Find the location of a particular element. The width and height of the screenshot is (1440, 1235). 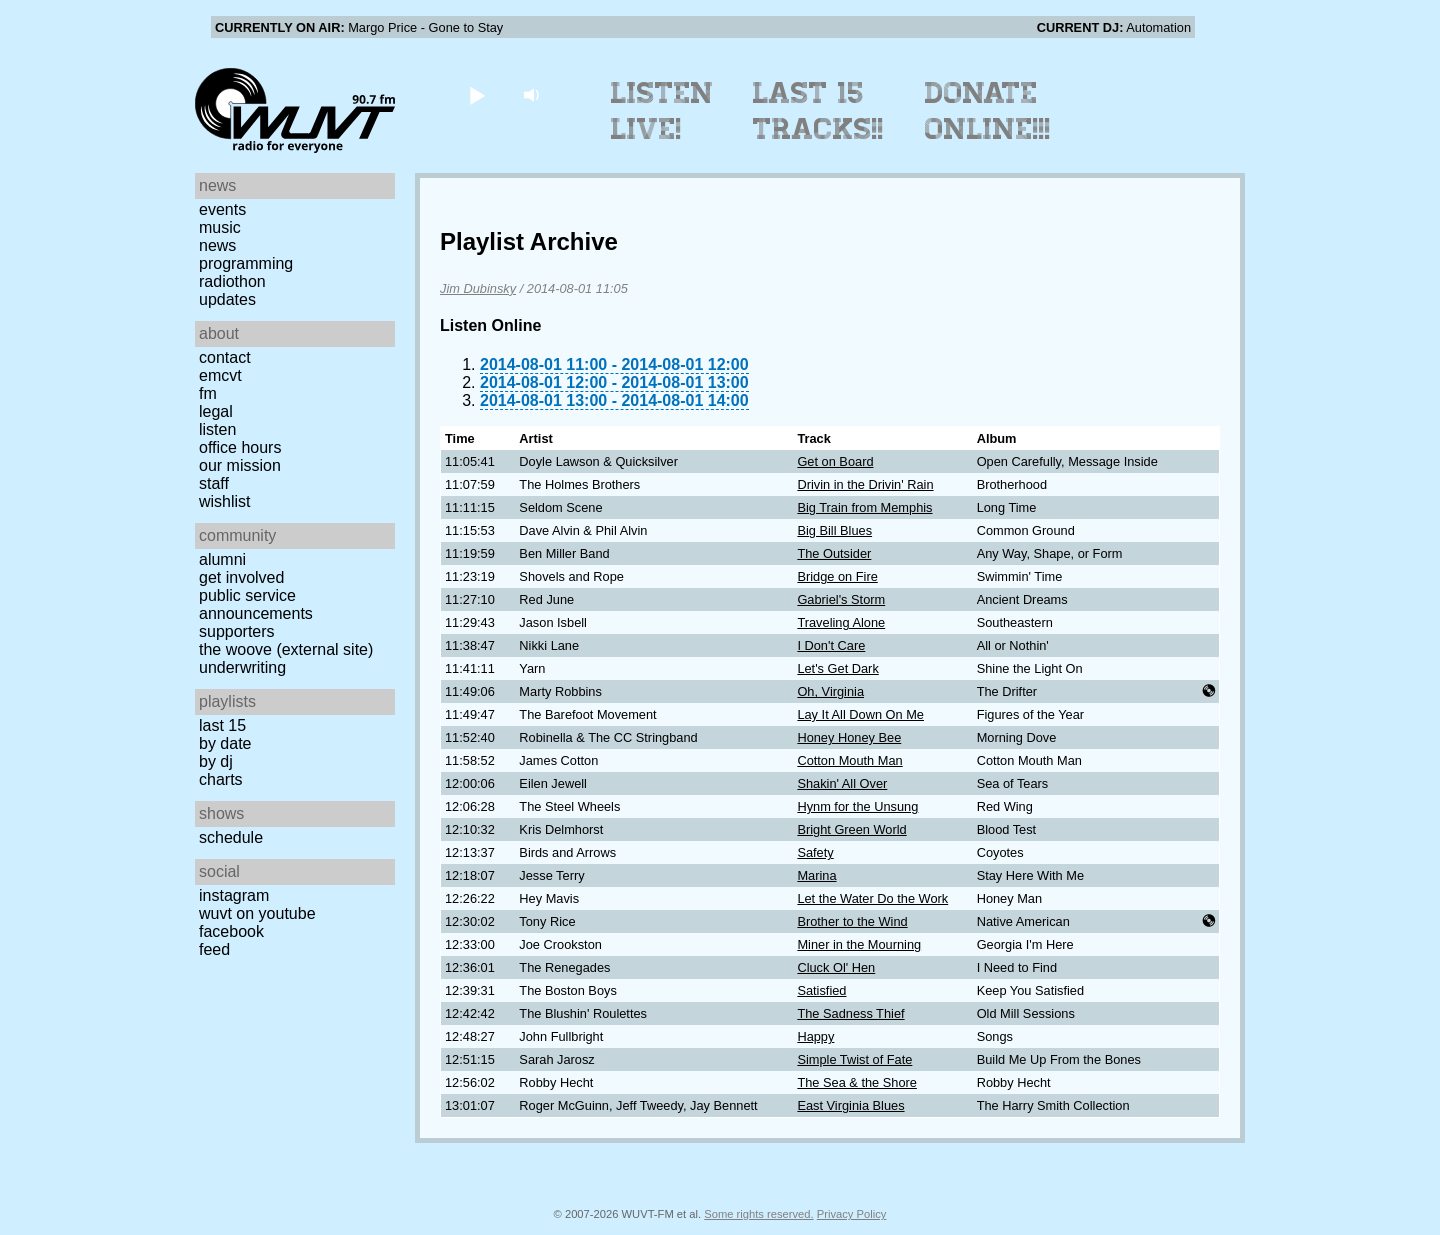

Programming is located at coordinates (246, 263).